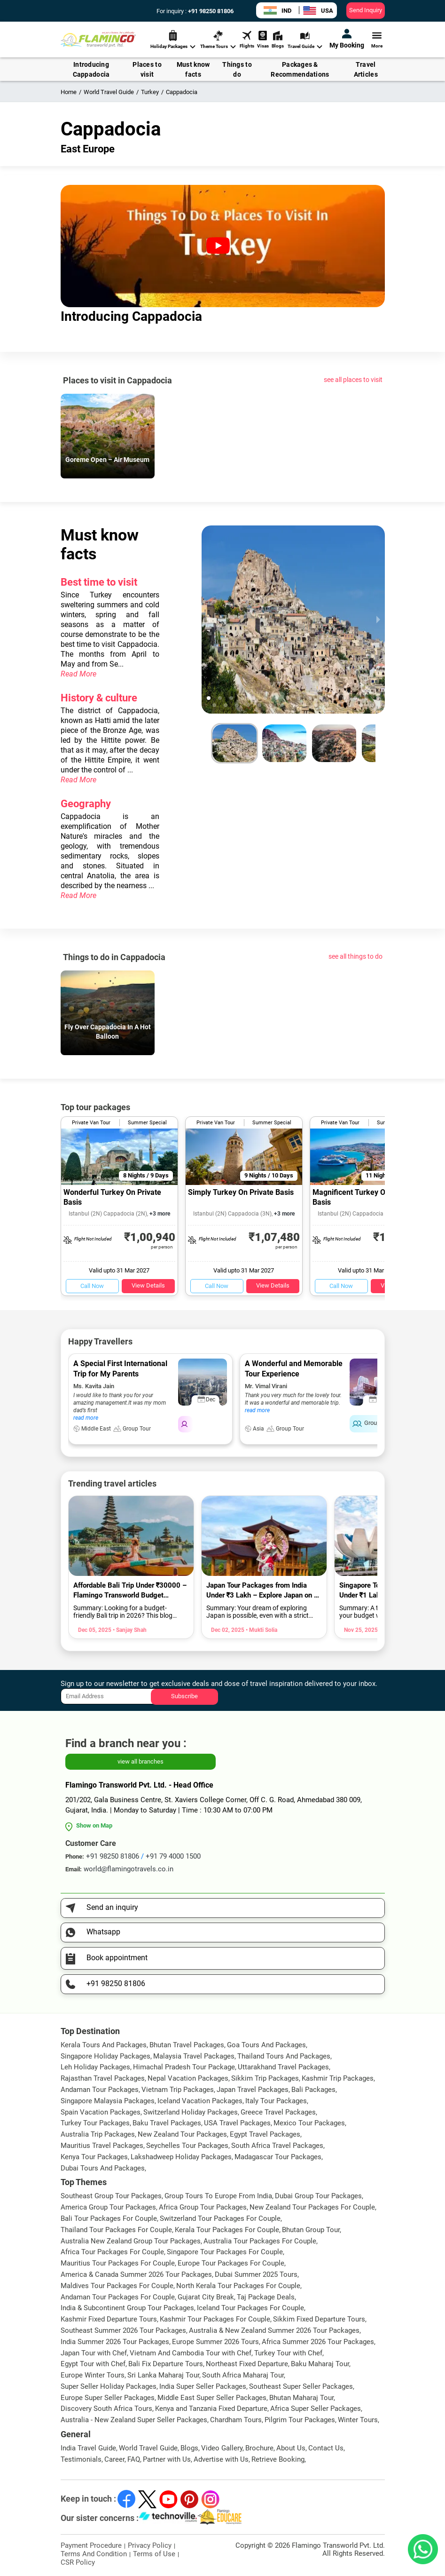 The width and height of the screenshot is (445, 2576). What do you see at coordinates (184, 2067) in the screenshot?
I see `Himachal Pradesh Tour Package` at bounding box center [184, 2067].